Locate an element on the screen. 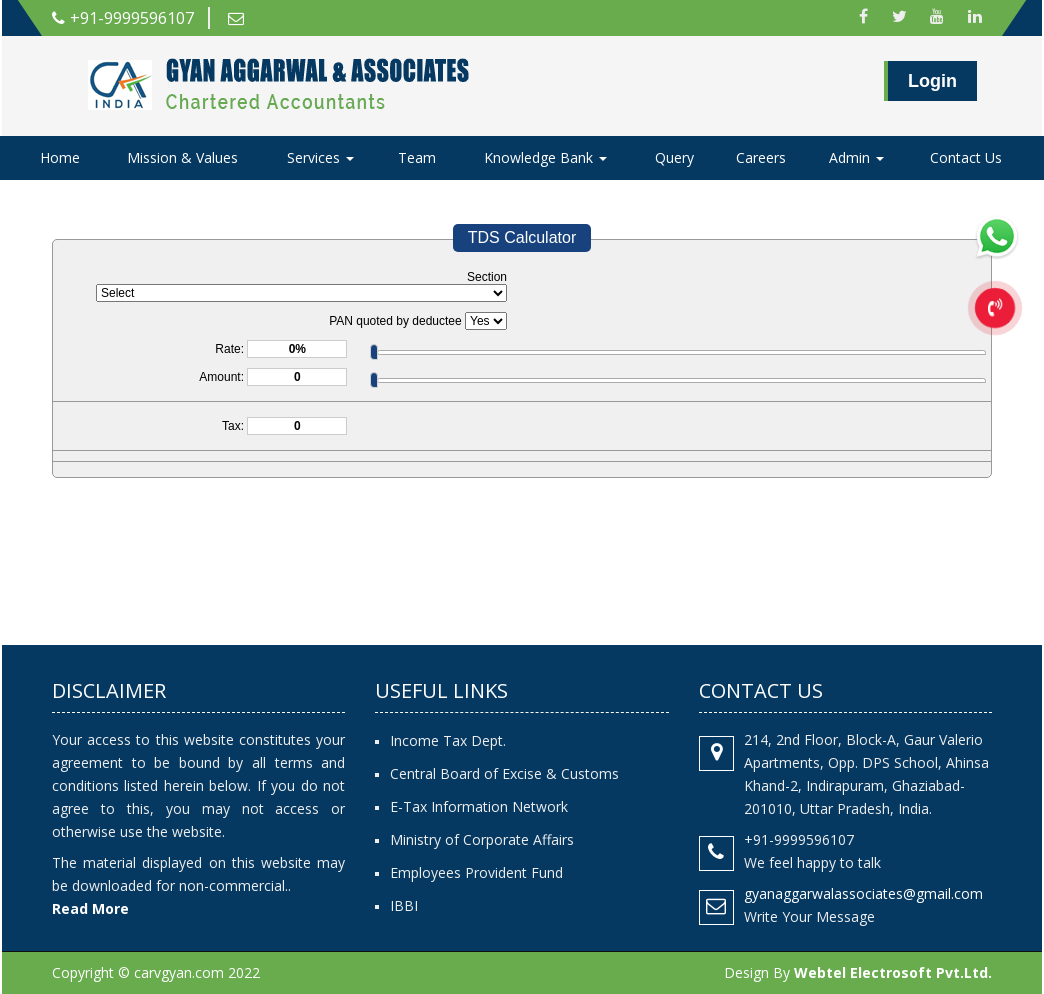 The image size is (1044, 994). Webtel Electrosoft Pvt.Ltd. is located at coordinates (893, 972).